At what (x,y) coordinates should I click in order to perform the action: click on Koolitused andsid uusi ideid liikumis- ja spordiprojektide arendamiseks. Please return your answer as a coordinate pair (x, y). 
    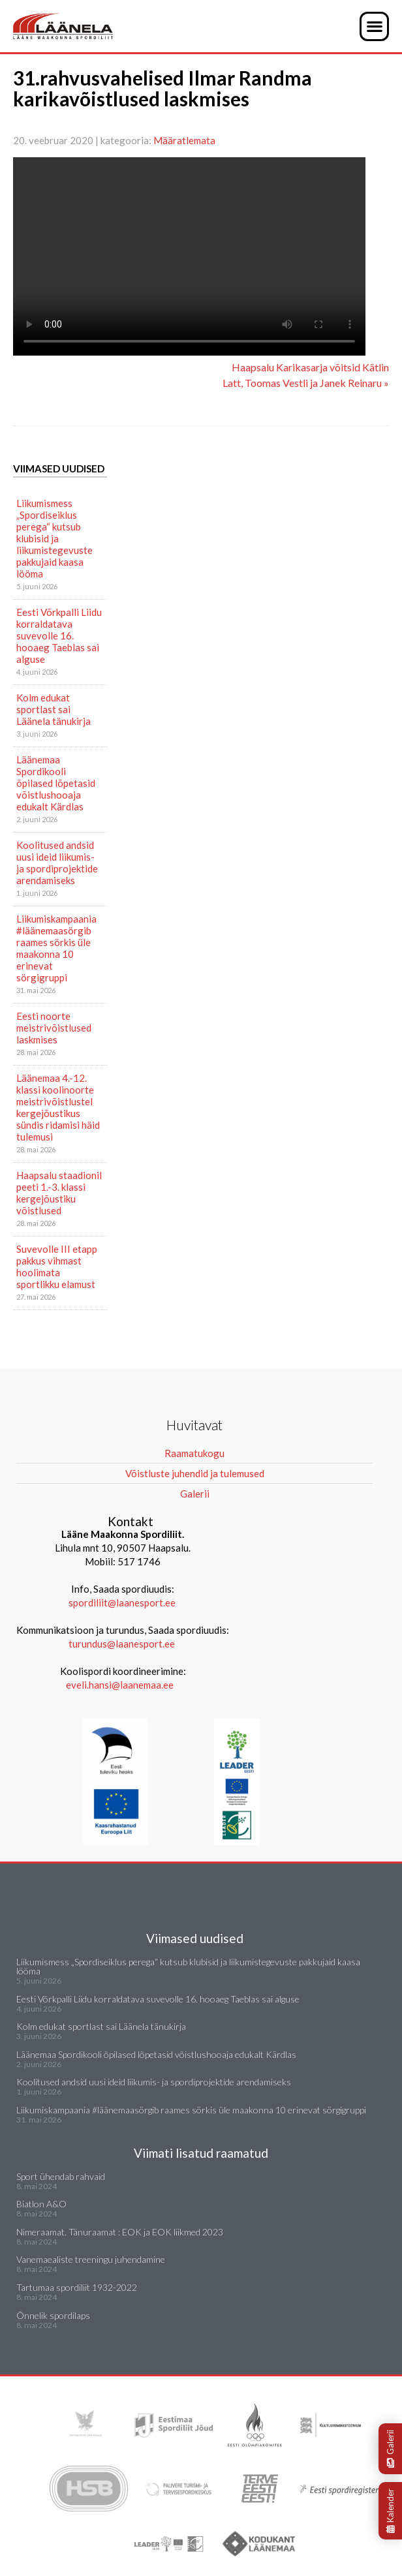
    Looking at the image, I should click on (57, 862).